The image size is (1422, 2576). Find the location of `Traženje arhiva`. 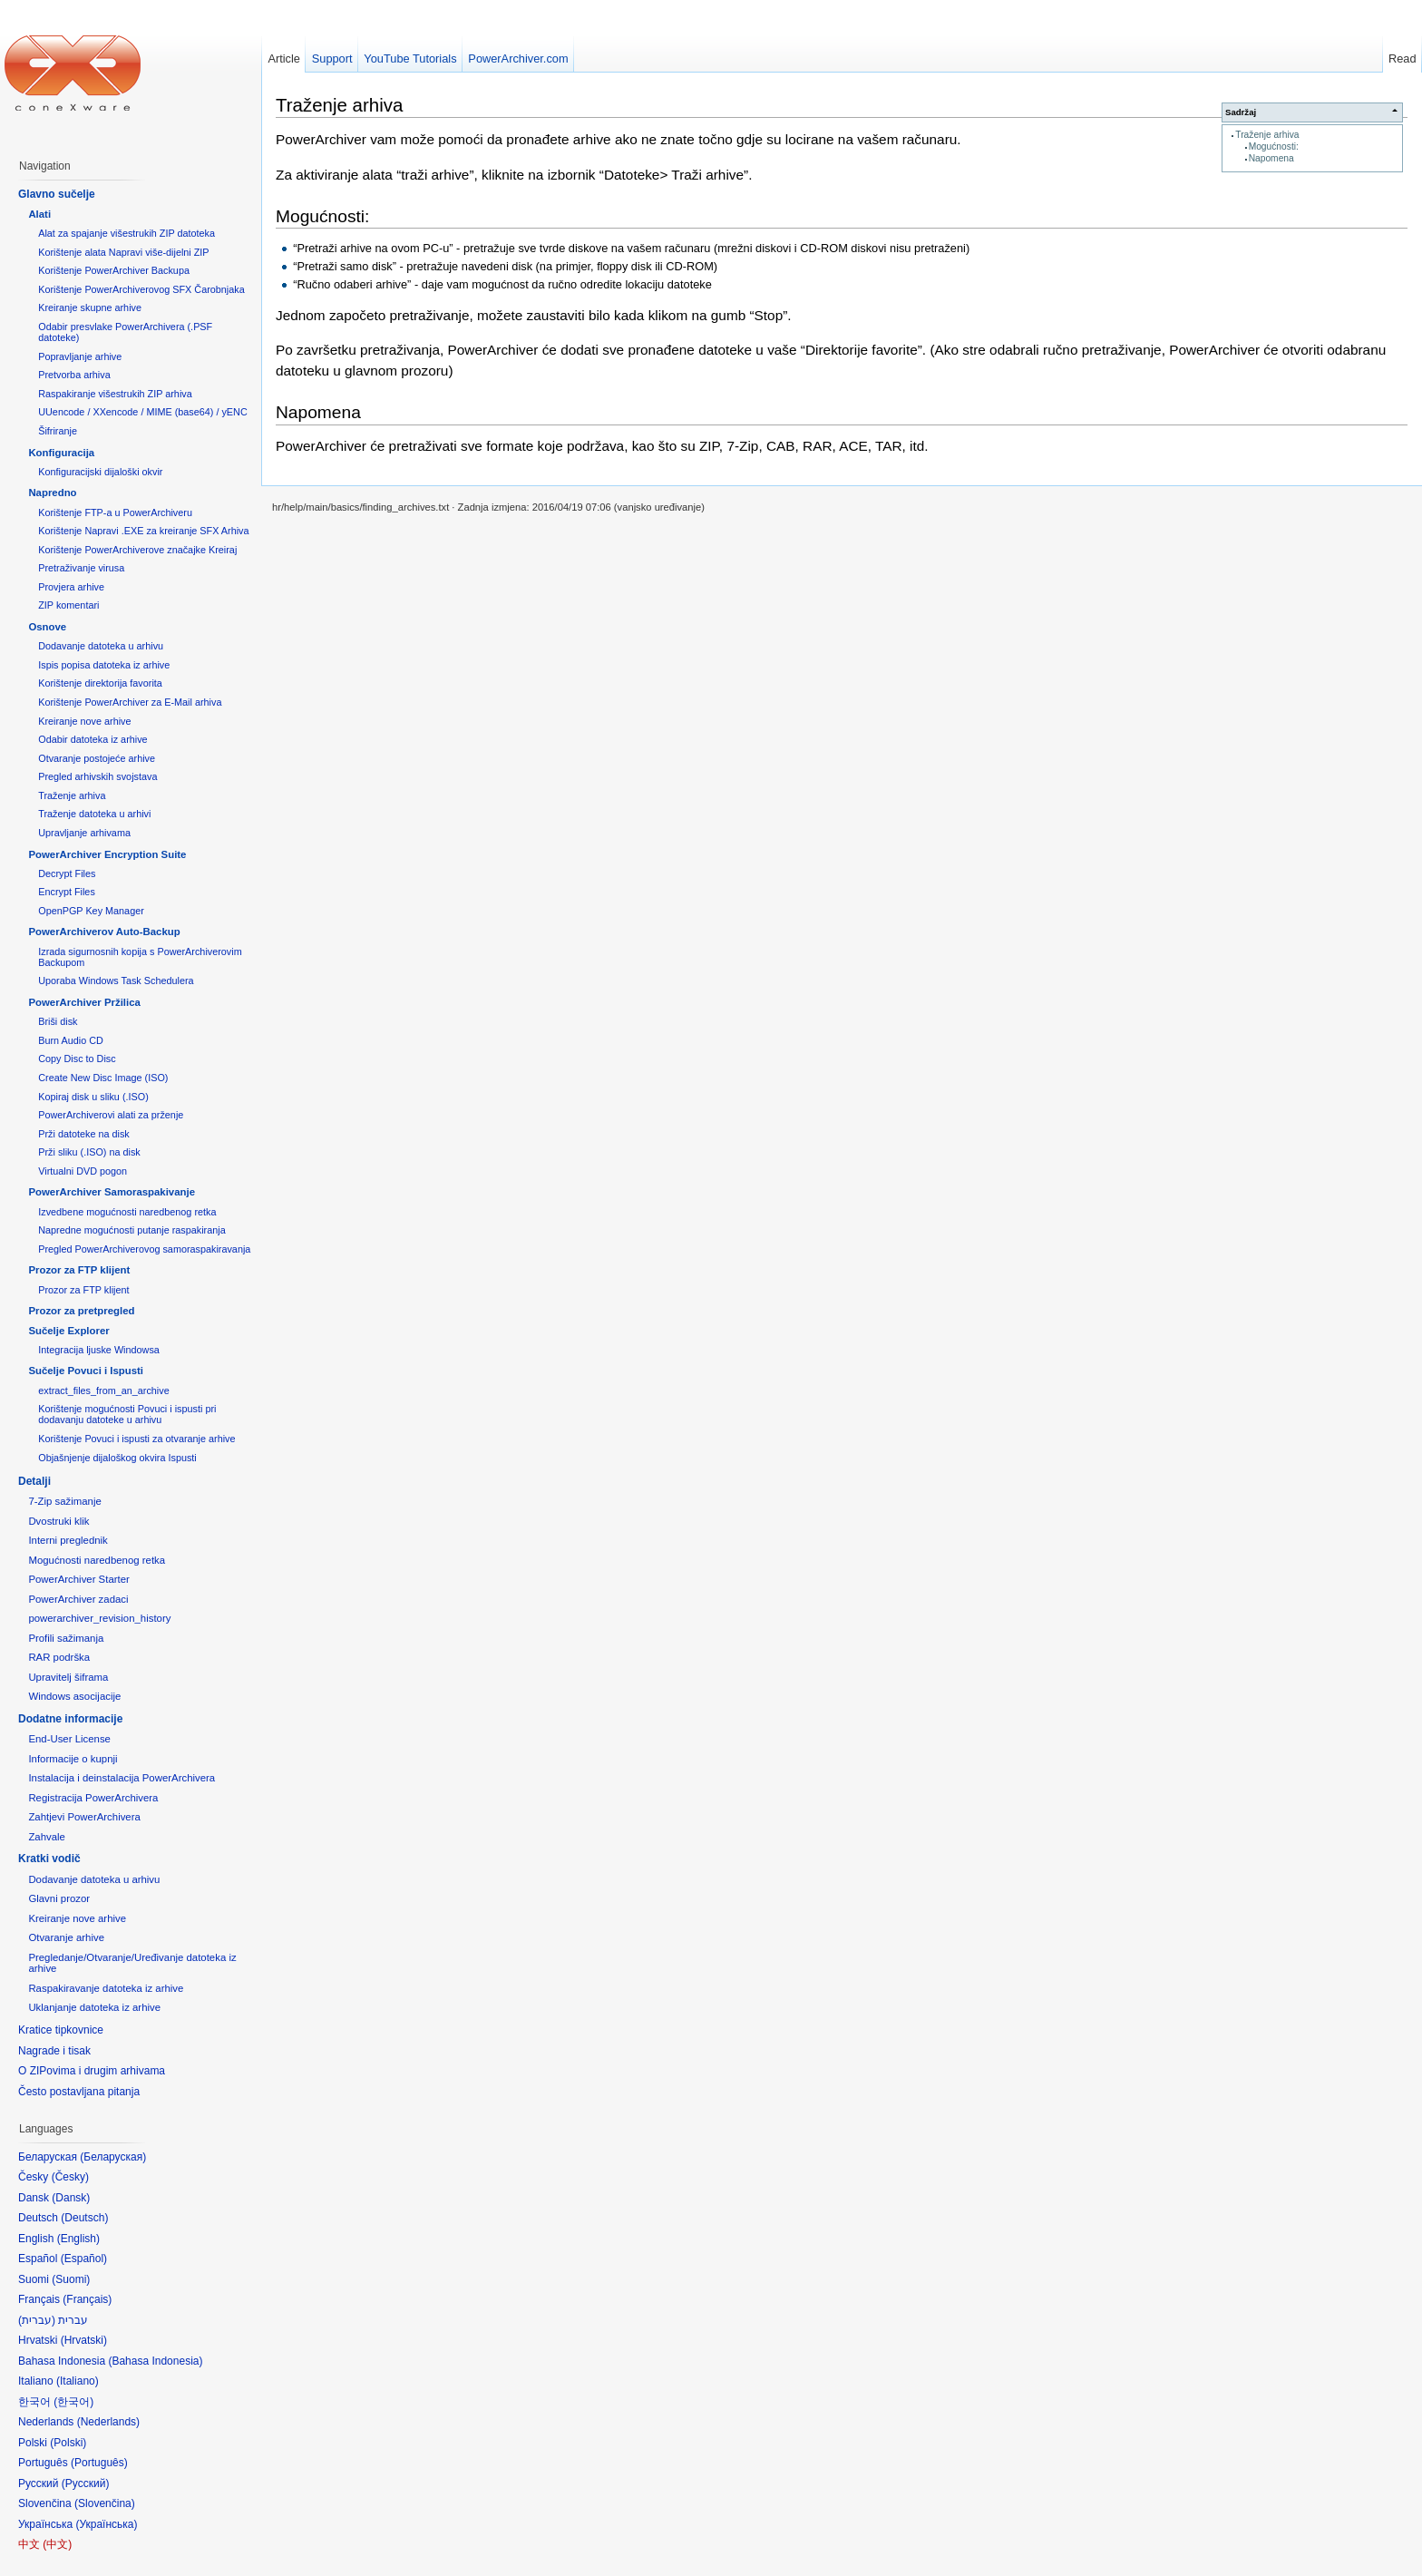

Traženje arhiva is located at coordinates (1267, 135).